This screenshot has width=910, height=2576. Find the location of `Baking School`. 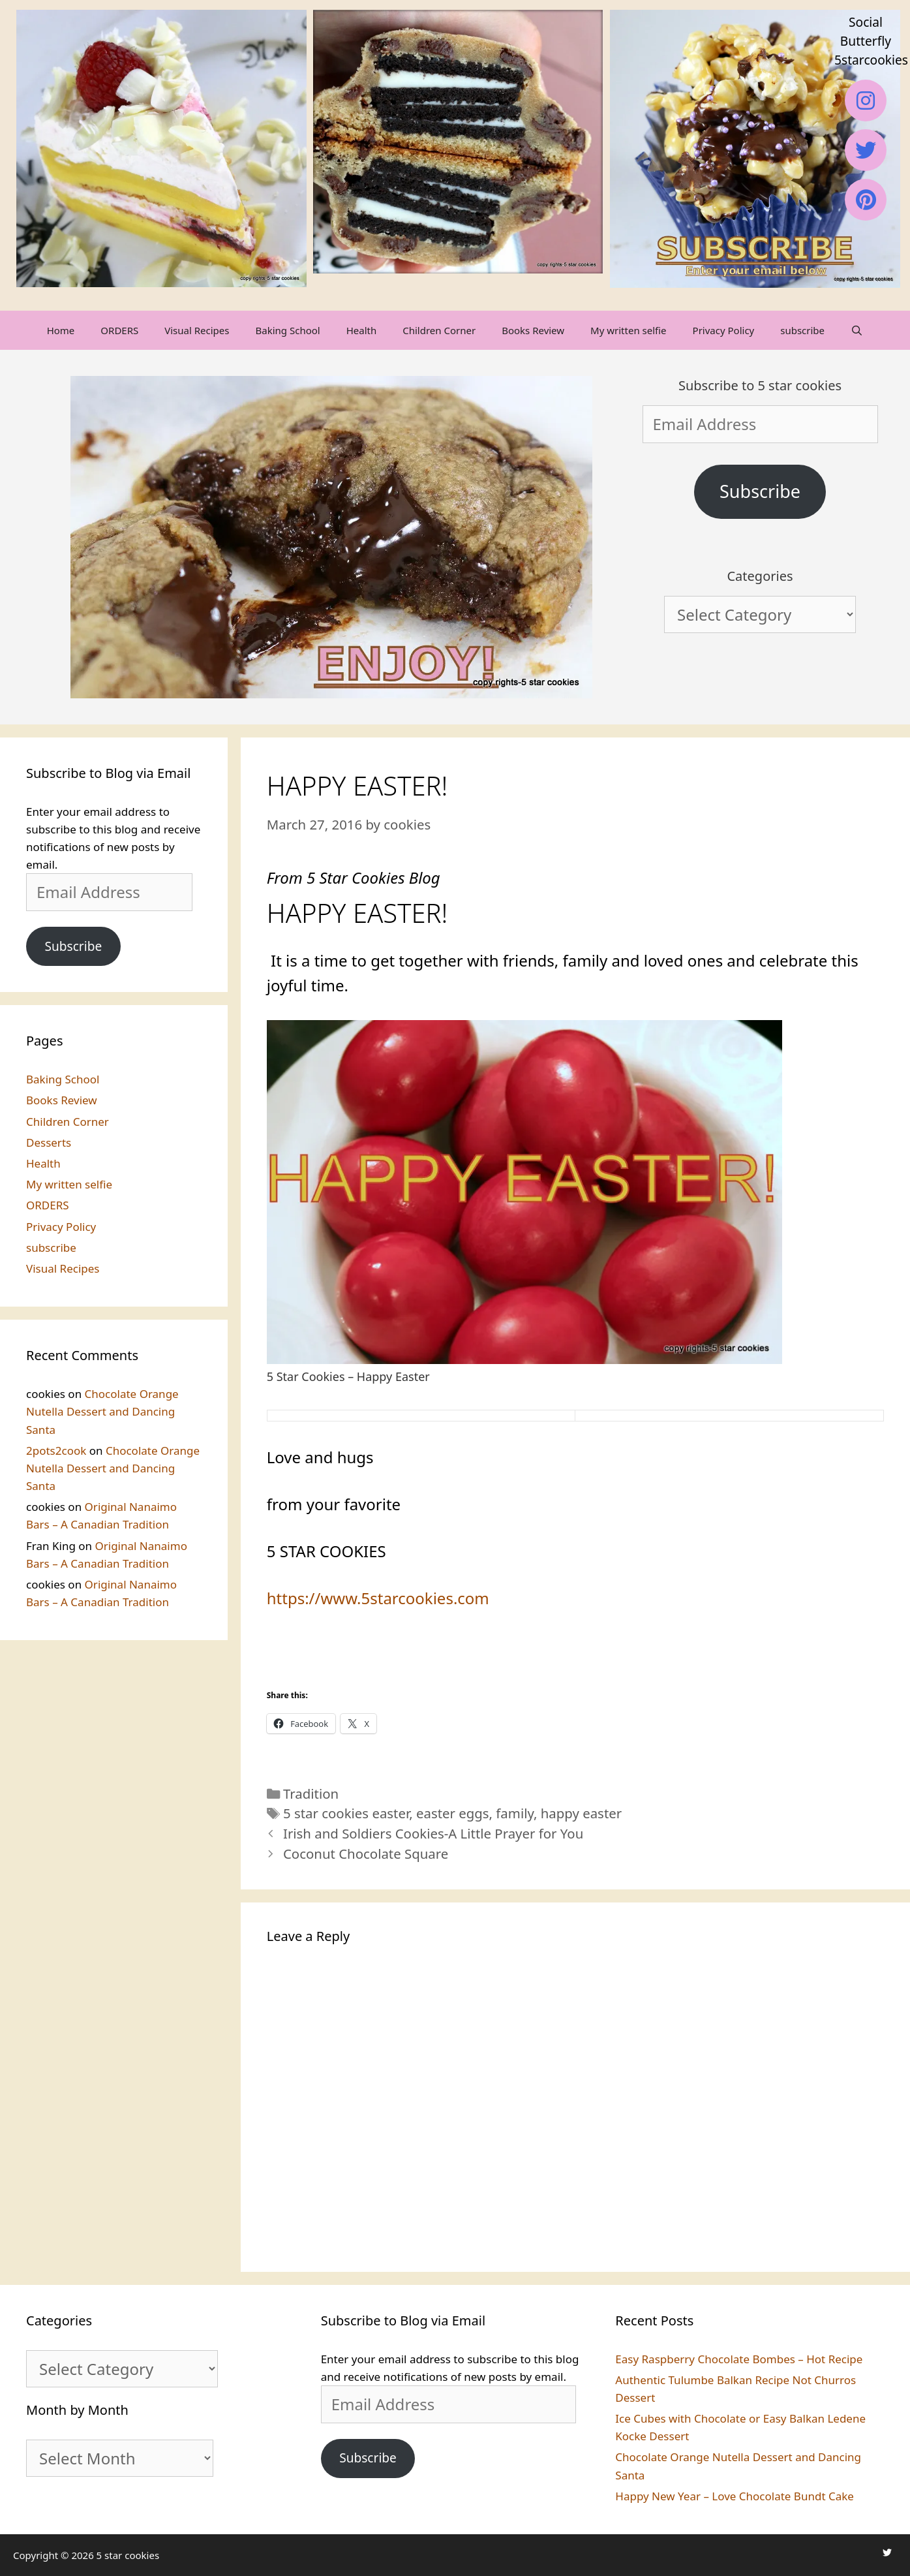

Baking School is located at coordinates (288, 330).